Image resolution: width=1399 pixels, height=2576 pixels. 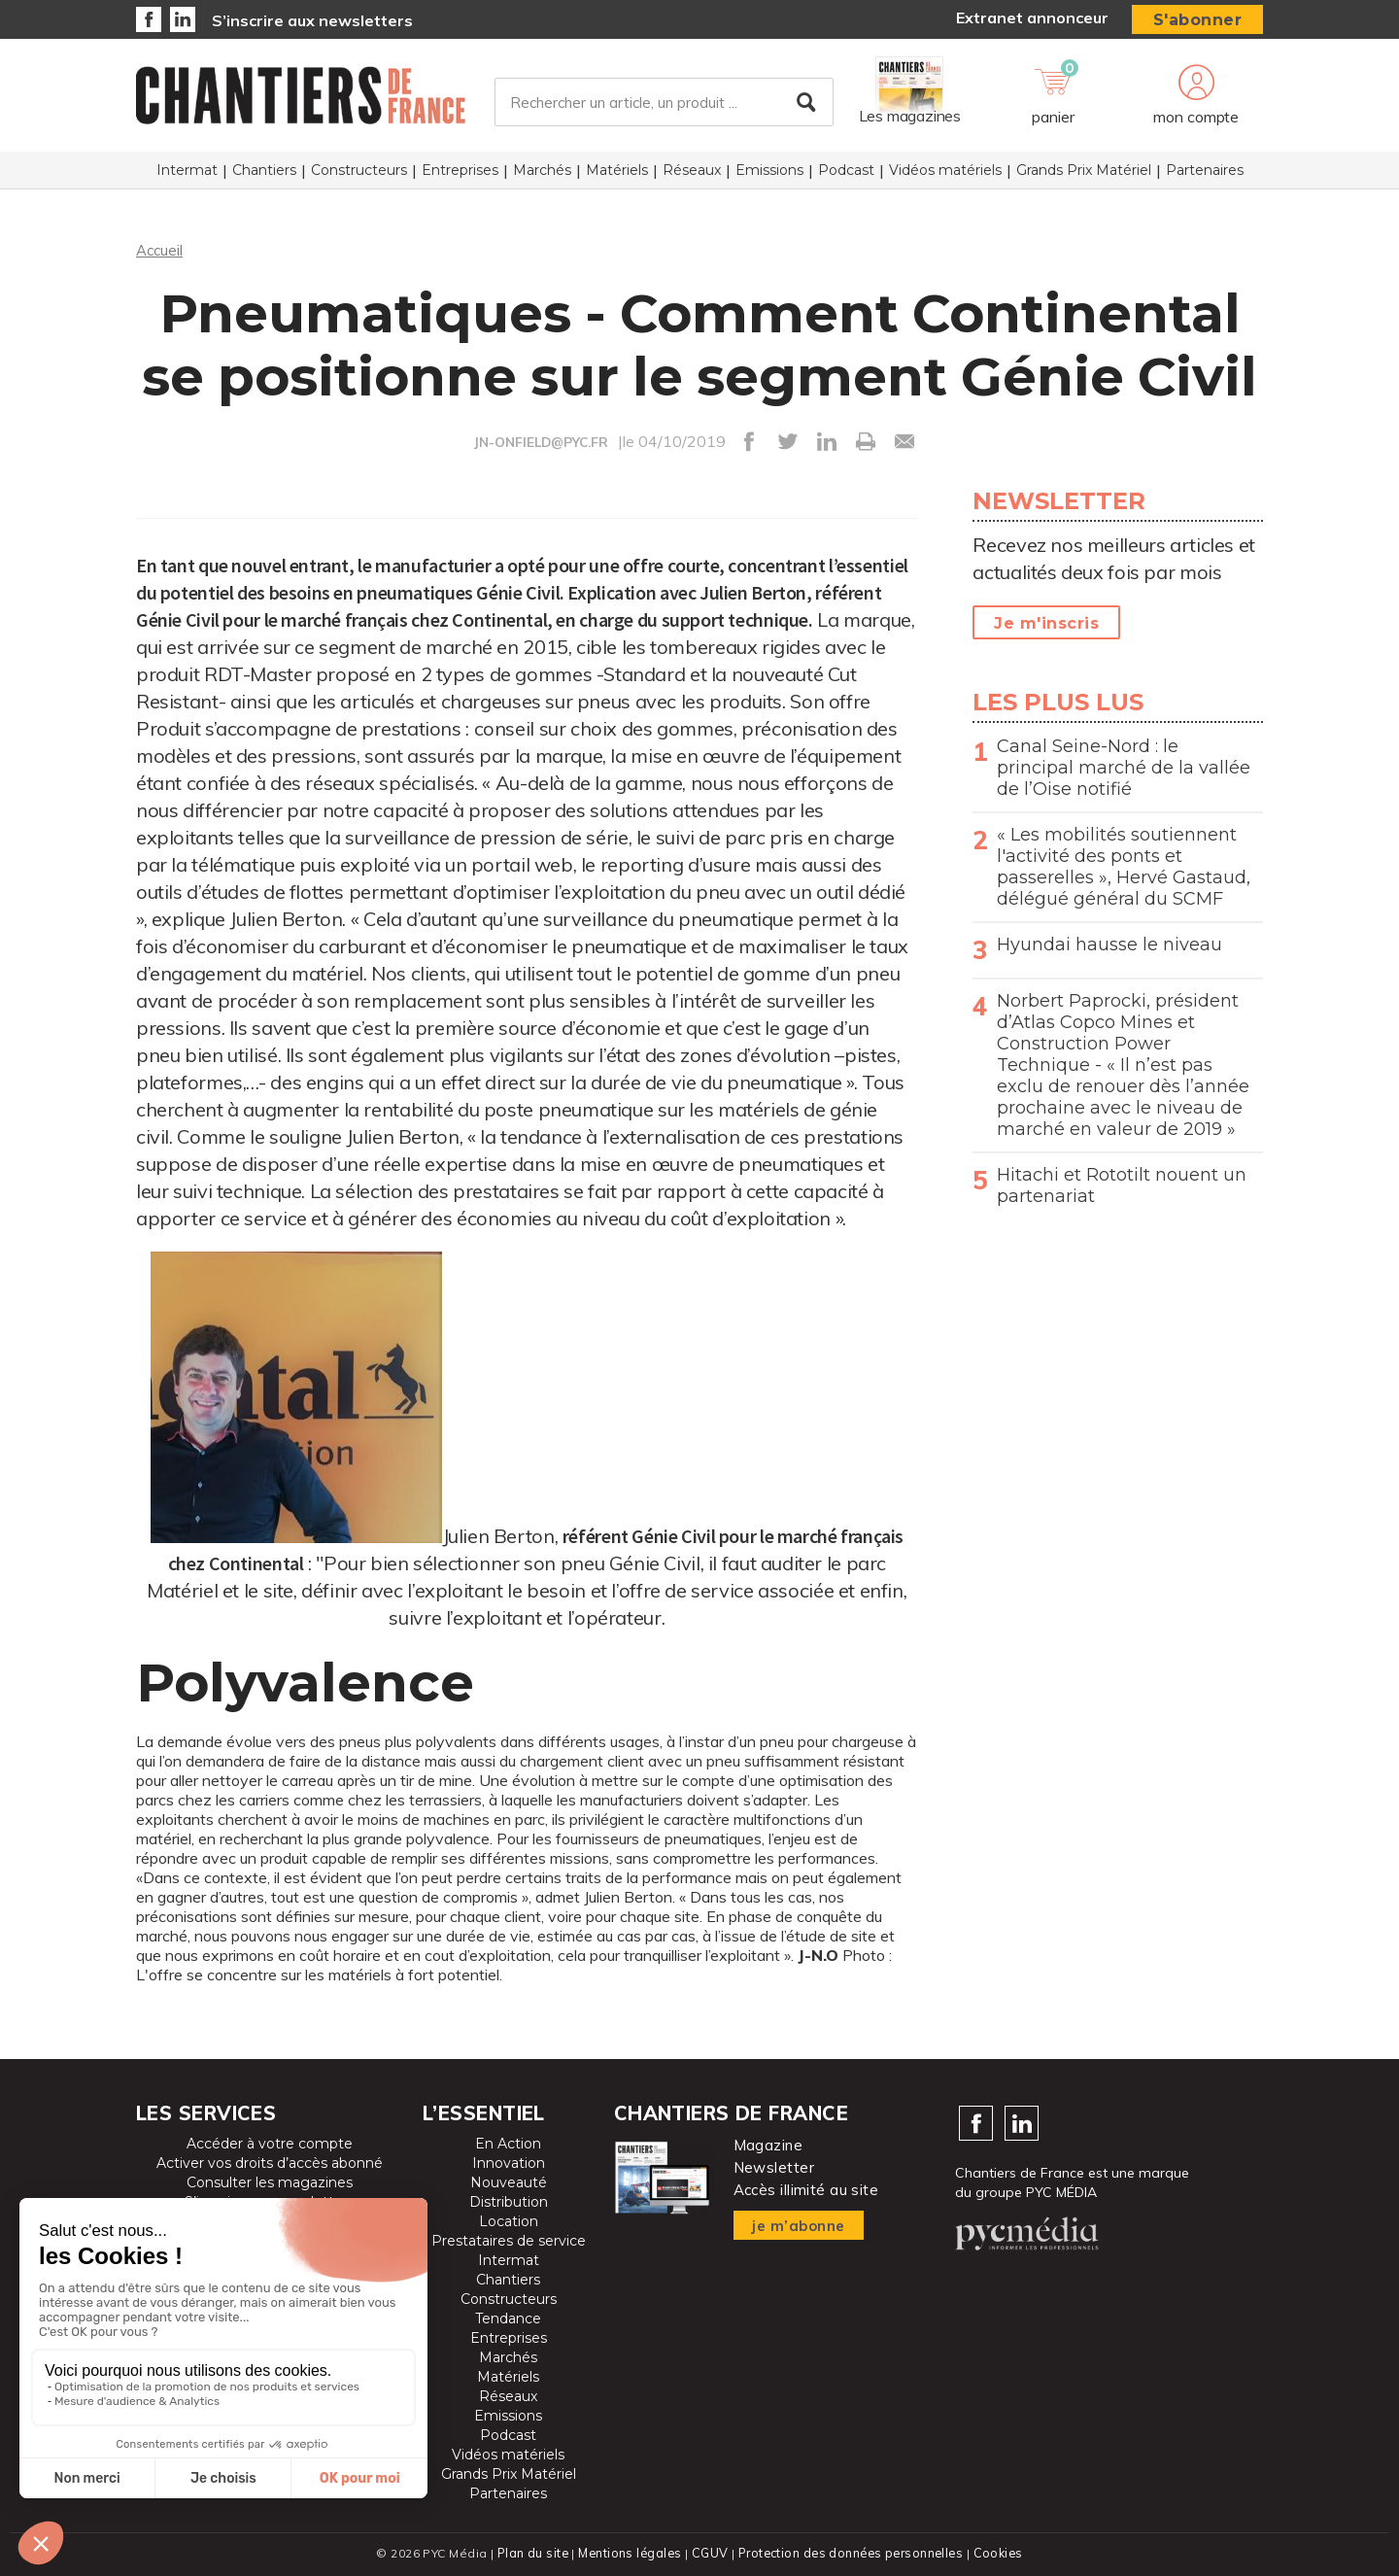 I want to click on Innovation, so click(x=508, y=2163).